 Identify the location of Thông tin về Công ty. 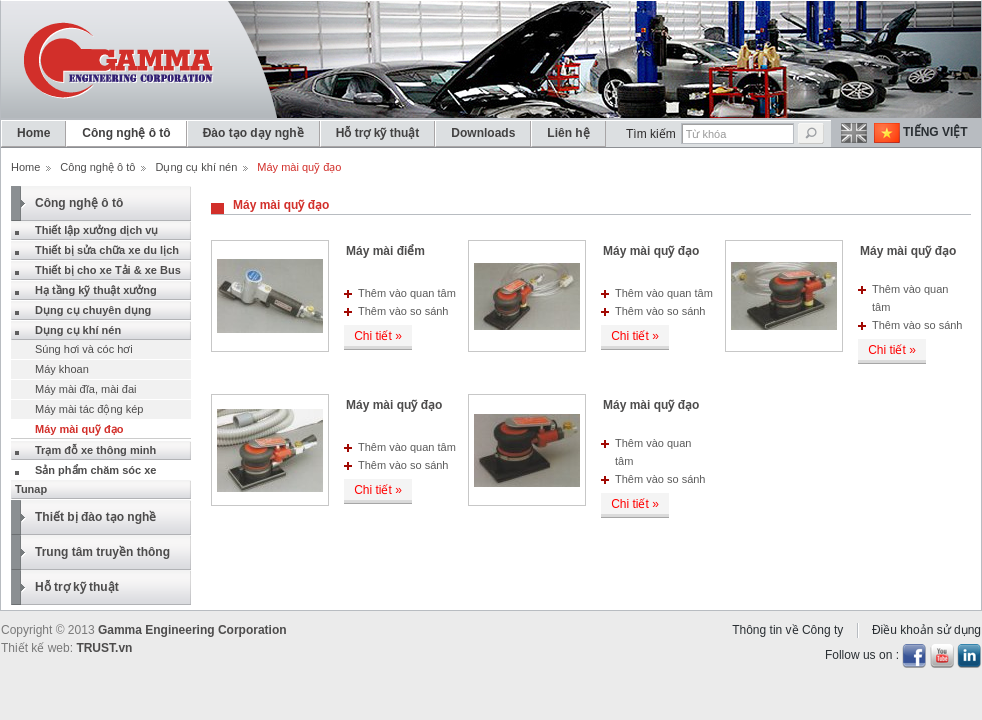
(787, 630).